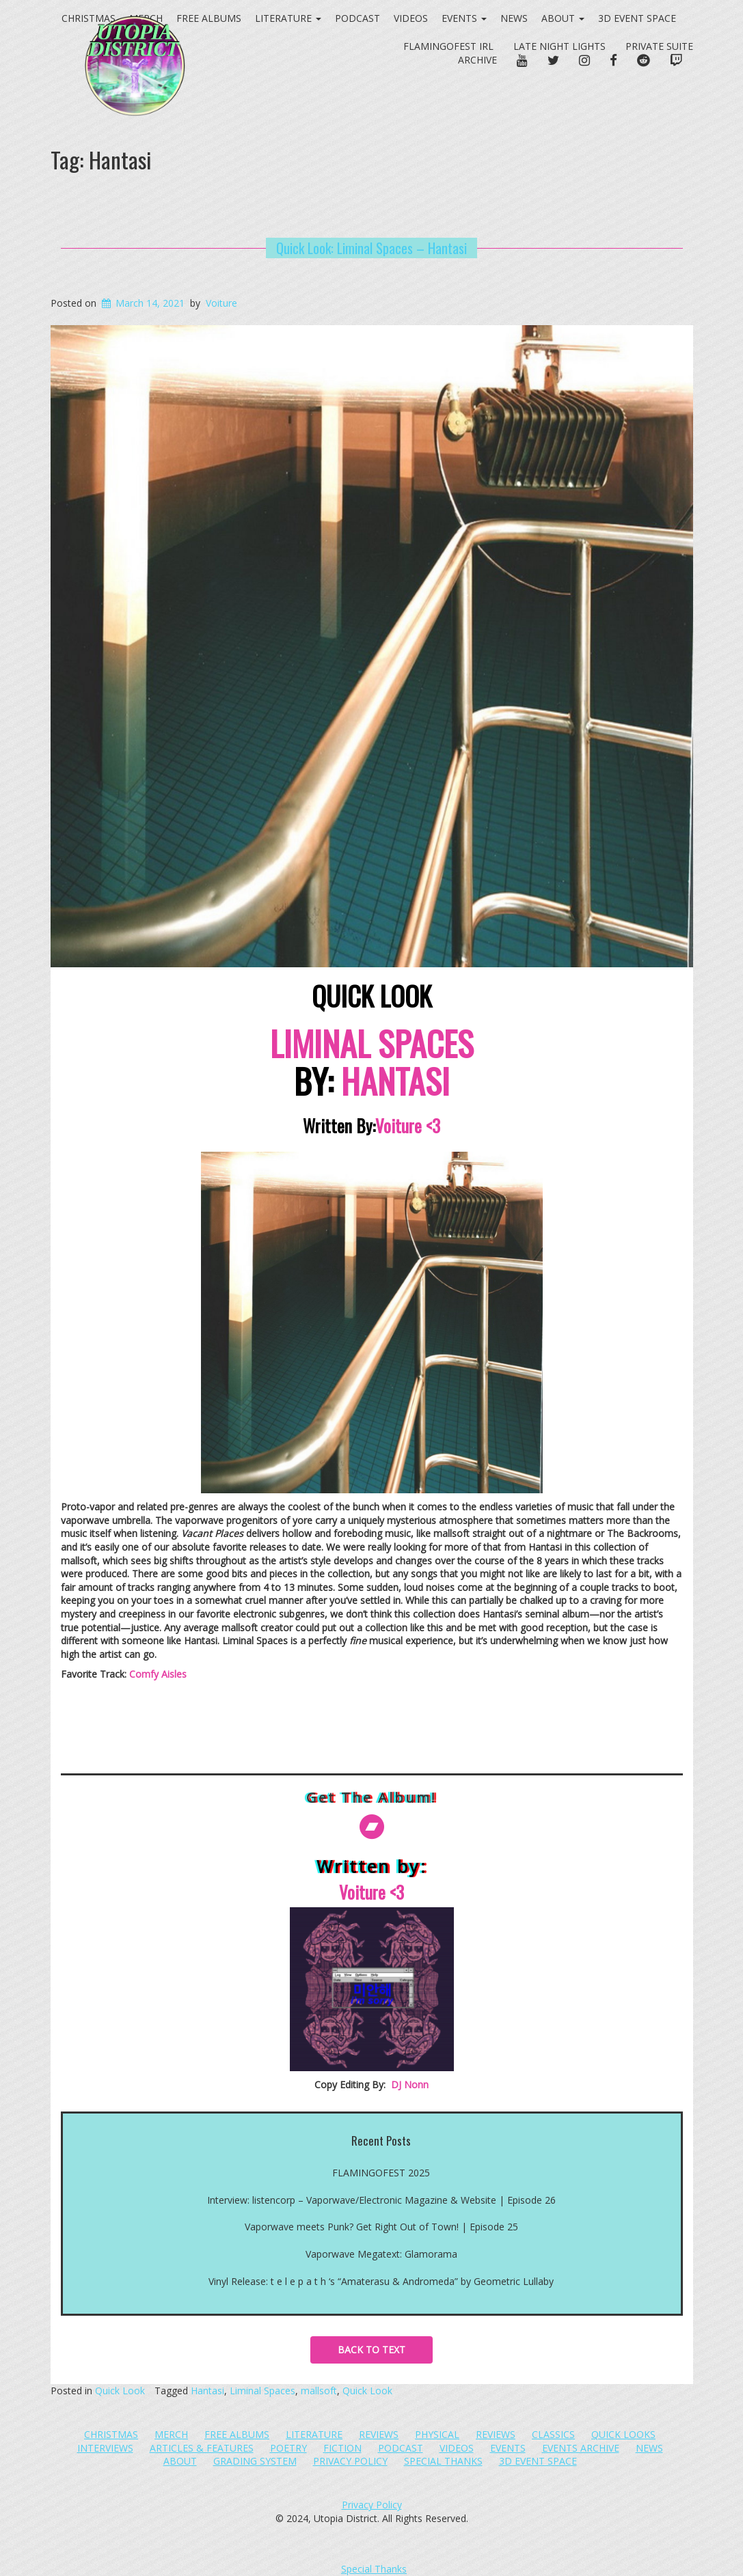  What do you see at coordinates (371, 248) in the screenshot?
I see `Quick Look: Liminal Spaces – Hantasi` at bounding box center [371, 248].